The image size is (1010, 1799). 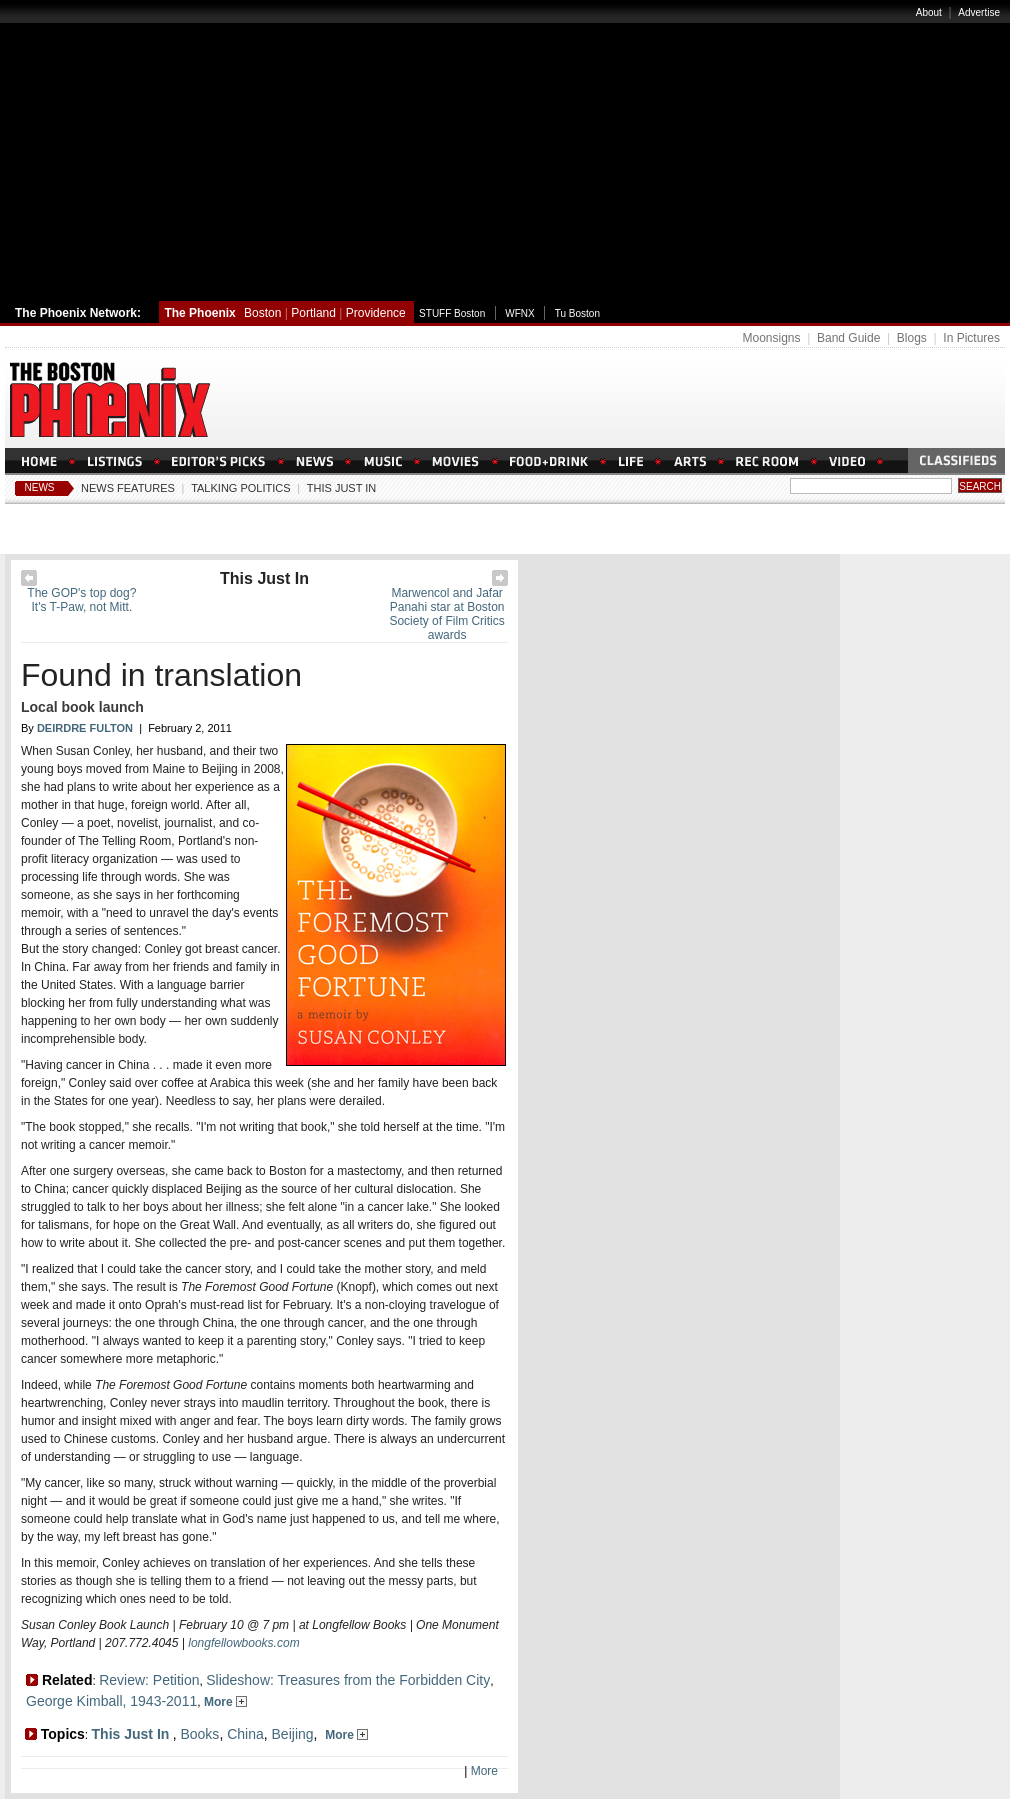 What do you see at coordinates (240, 488) in the screenshot?
I see `Talking Politics` at bounding box center [240, 488].